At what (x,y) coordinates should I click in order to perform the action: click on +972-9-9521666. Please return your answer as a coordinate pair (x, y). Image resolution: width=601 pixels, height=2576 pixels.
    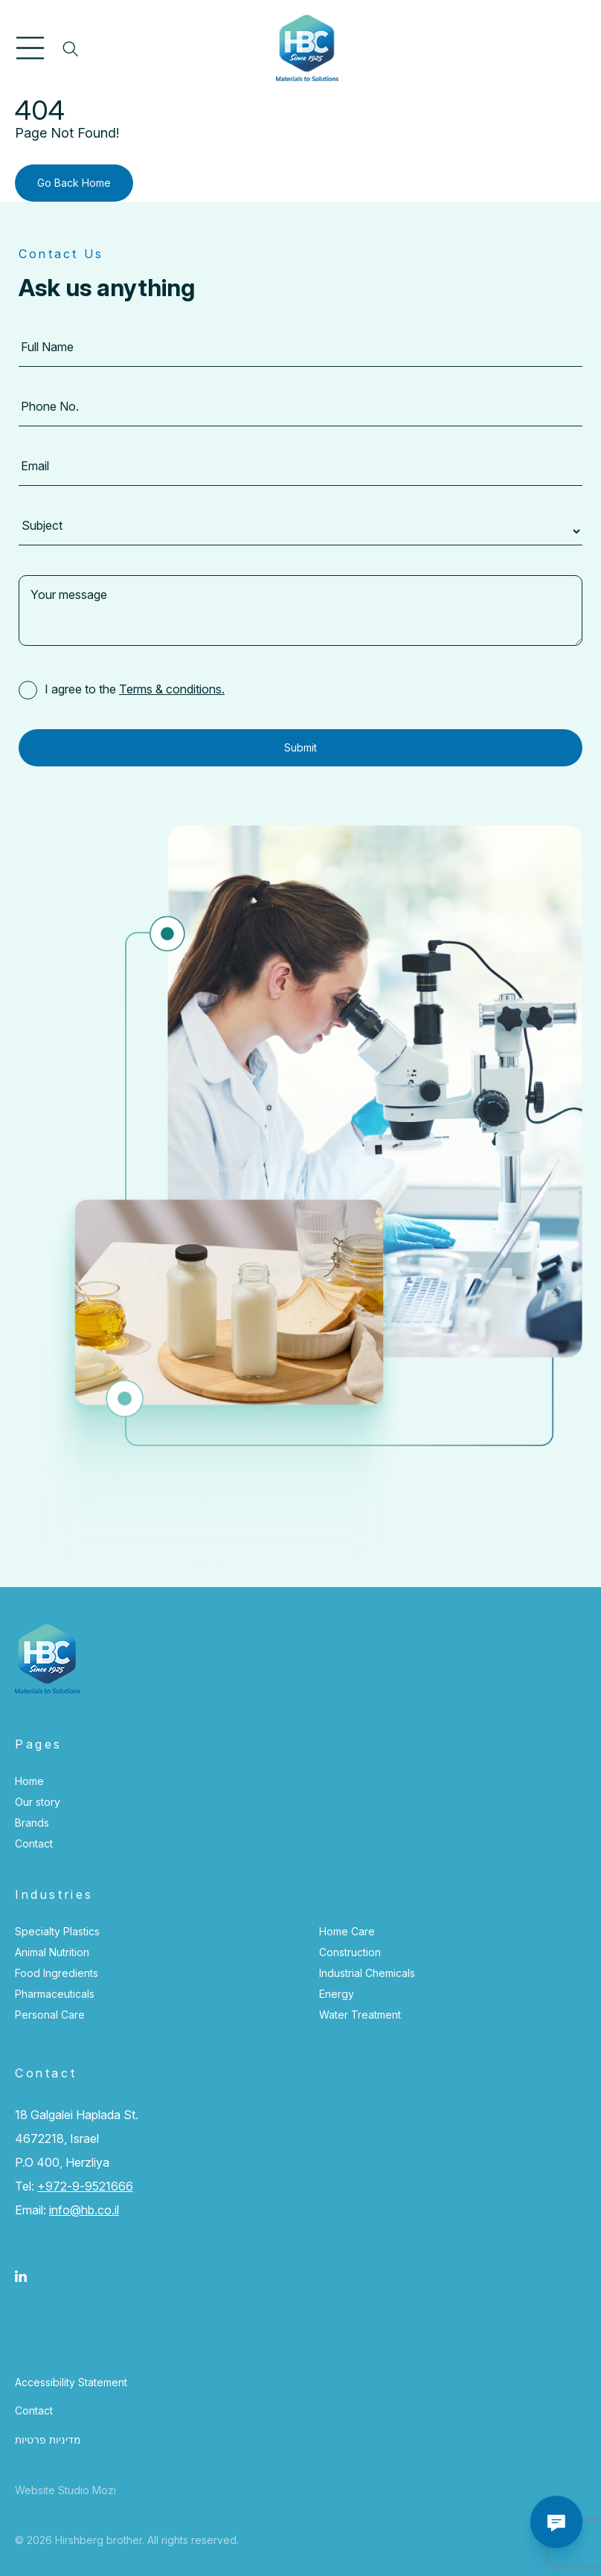
    Looking at the image, I should click on (85, 2186).